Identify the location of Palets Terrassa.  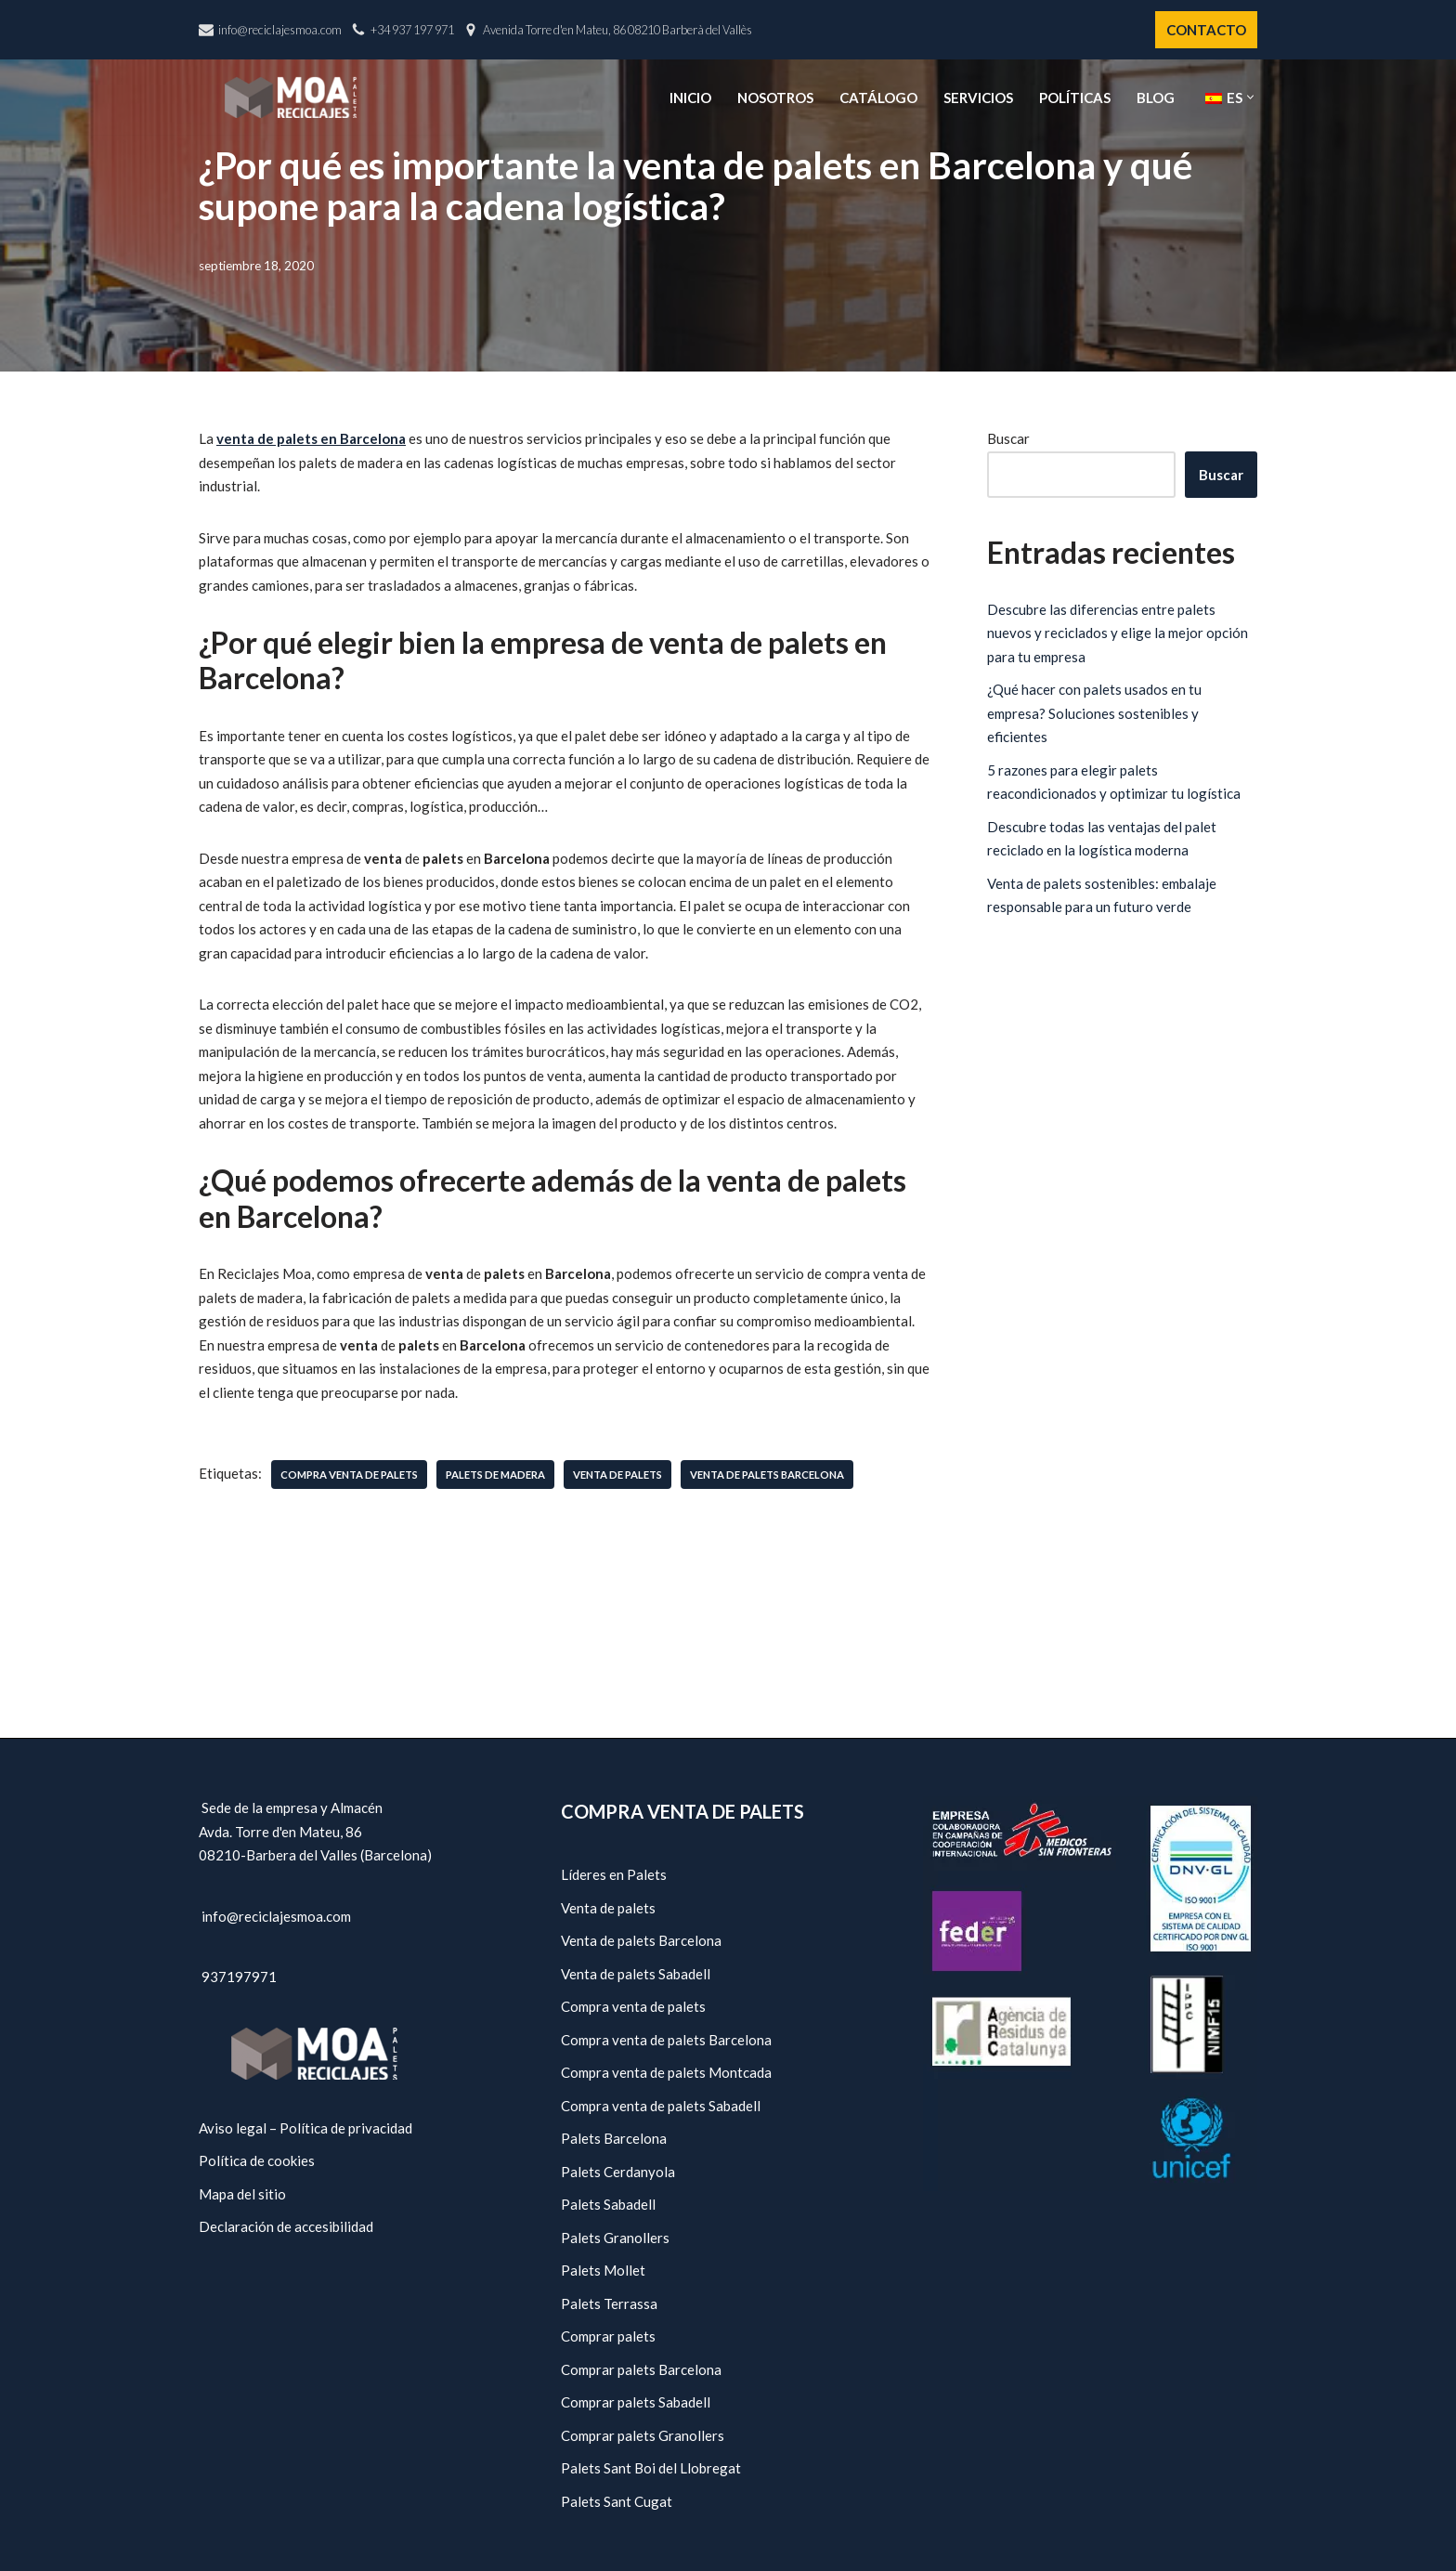
(609, 2303).